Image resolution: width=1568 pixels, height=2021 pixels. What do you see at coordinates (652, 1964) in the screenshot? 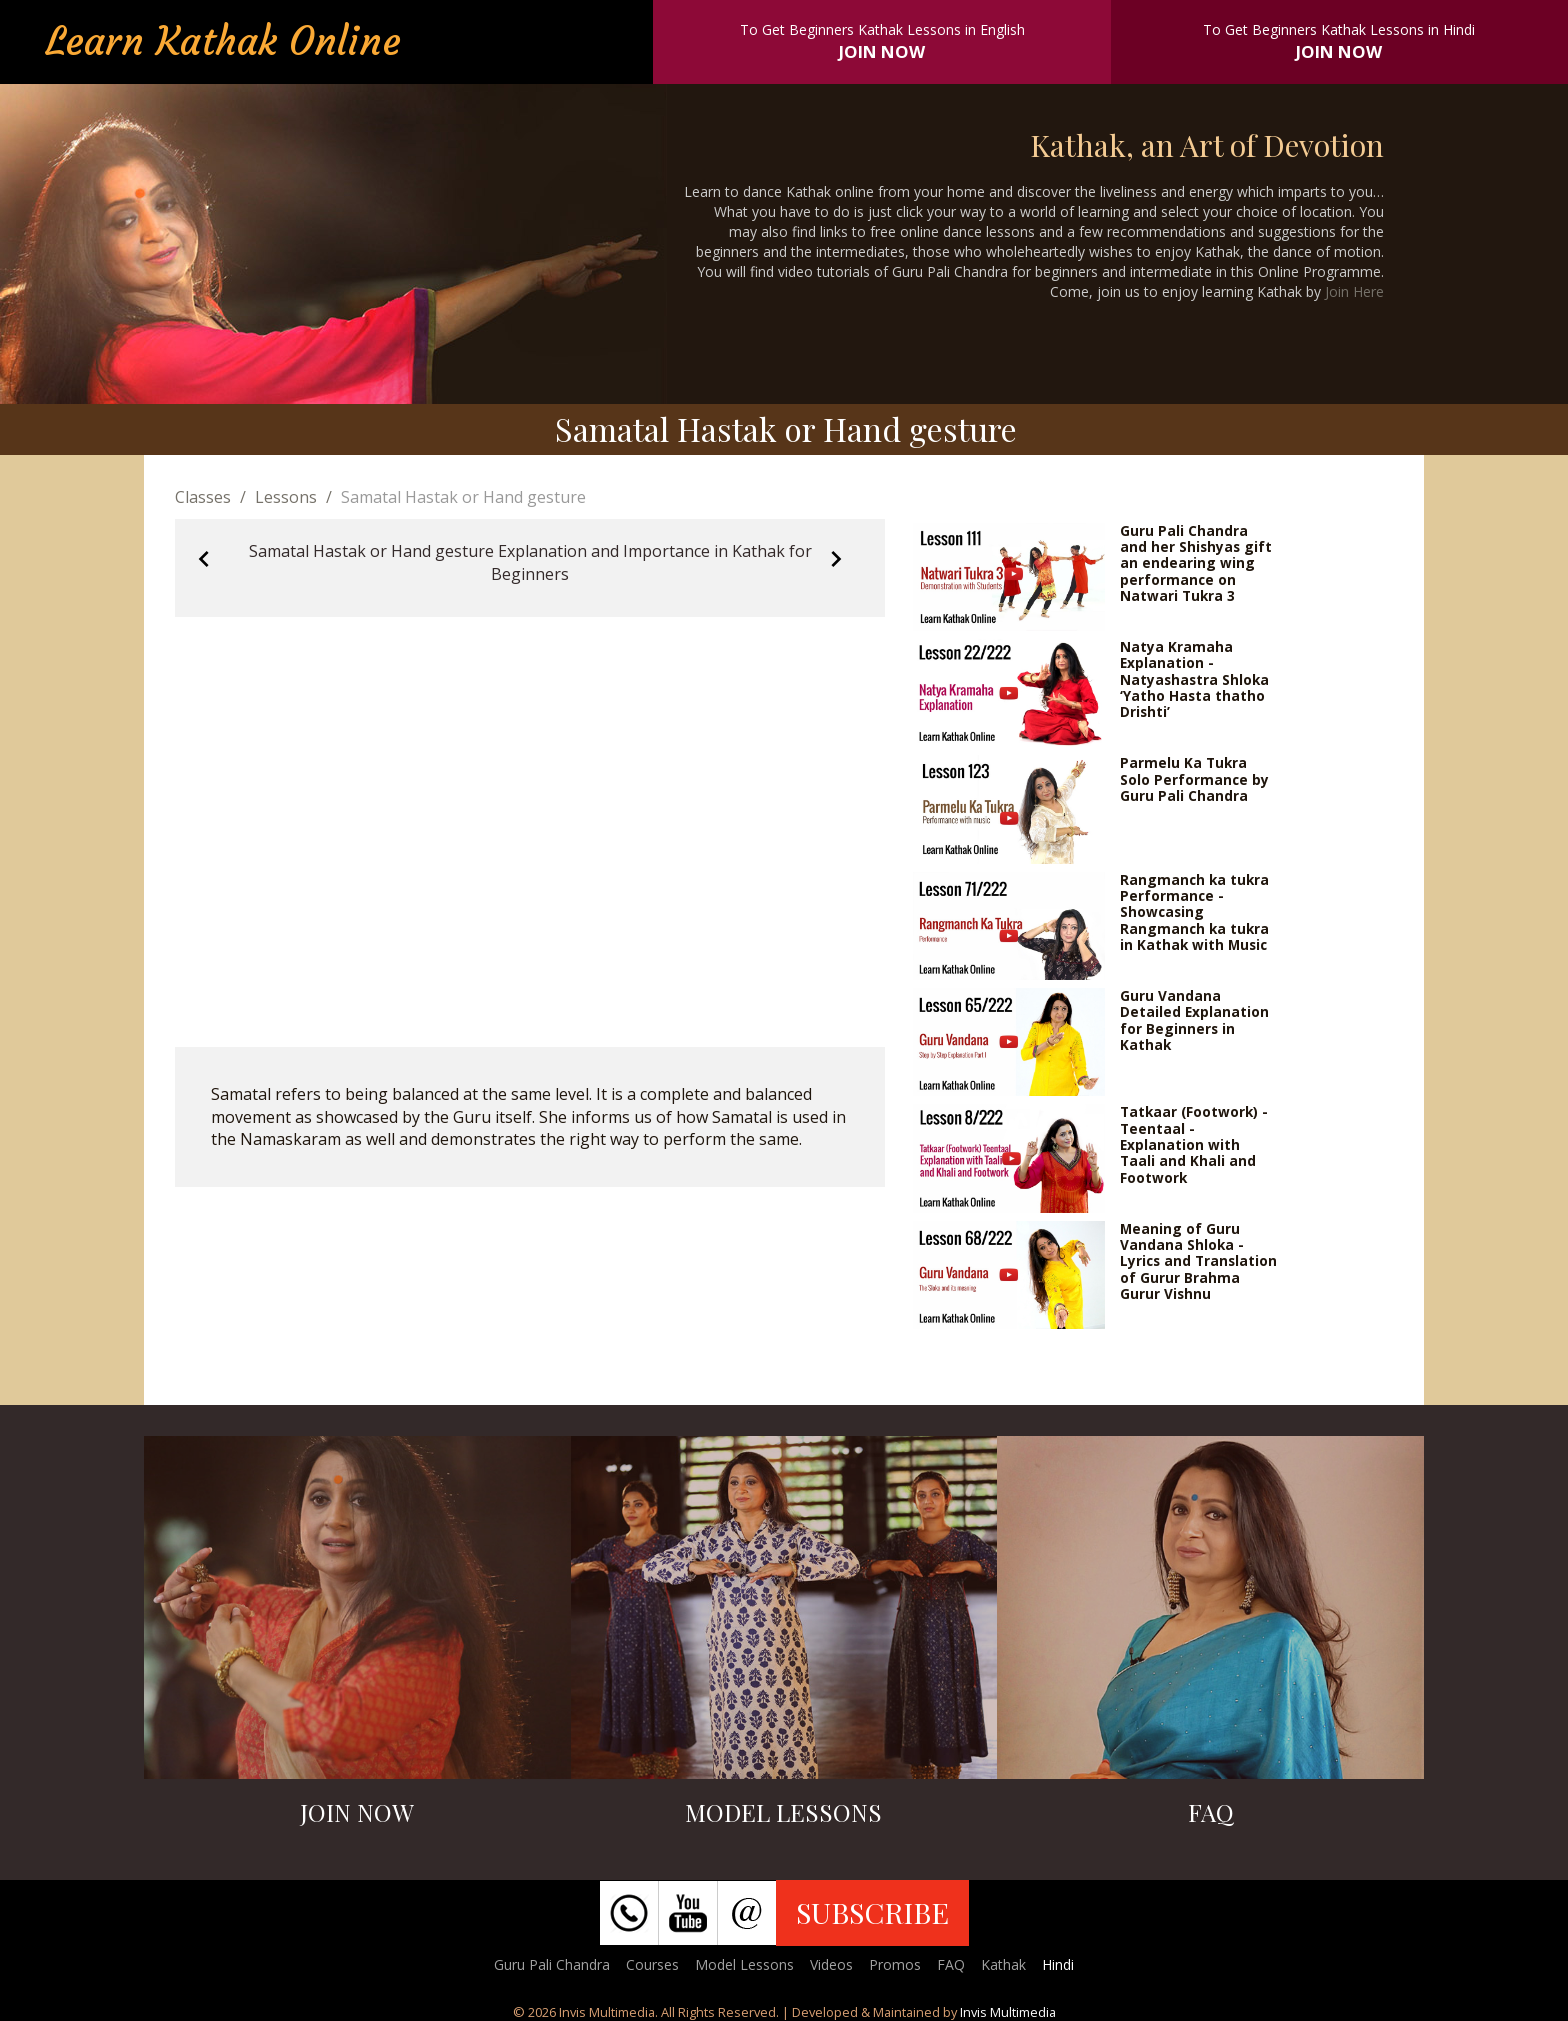
I see `Courses` at bounding box center [652, 1964].